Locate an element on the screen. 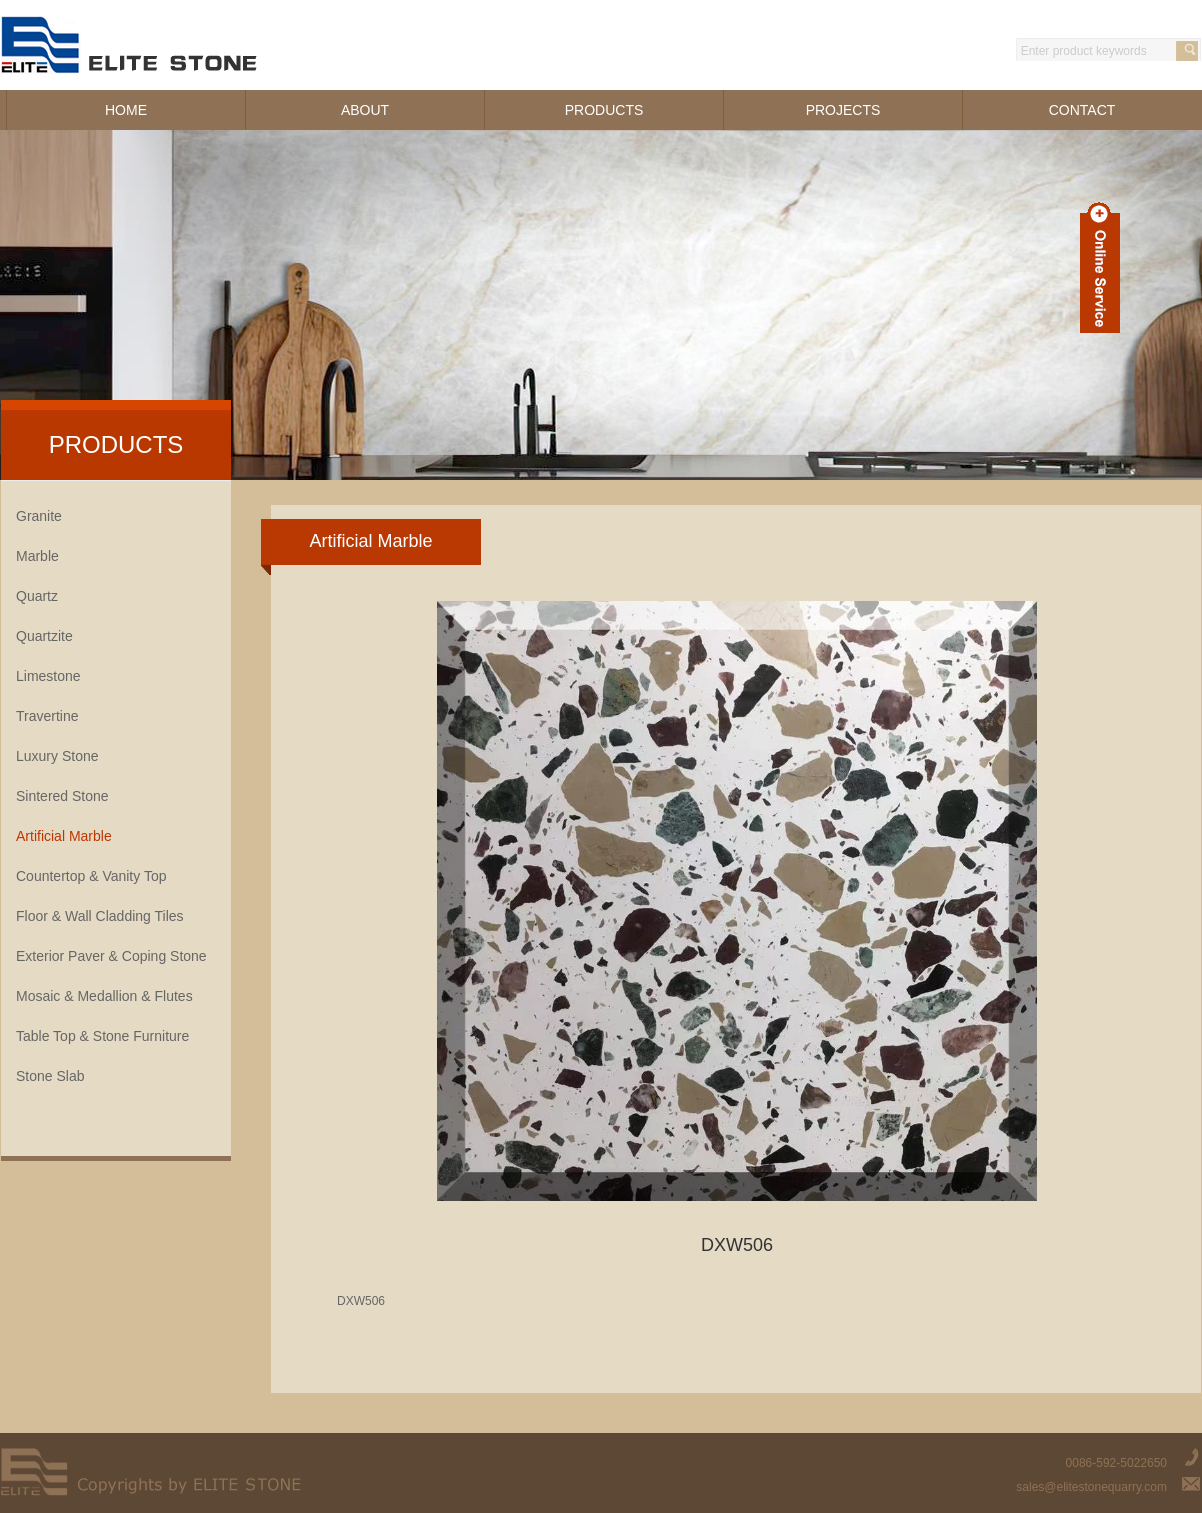 This screenshot has width=1202, height=1513. Limestone is located at coordinates (48, 676).